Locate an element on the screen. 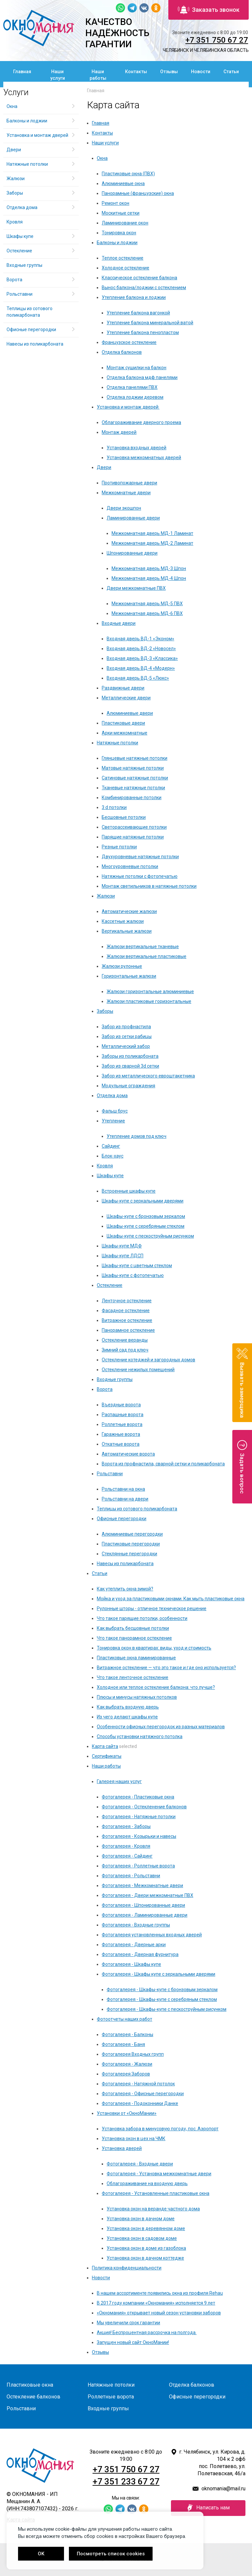 The height and width of the screenshot is (2576, 252). Фотогалерея - Пластиковые окна is located at coordinates (138, 1796).